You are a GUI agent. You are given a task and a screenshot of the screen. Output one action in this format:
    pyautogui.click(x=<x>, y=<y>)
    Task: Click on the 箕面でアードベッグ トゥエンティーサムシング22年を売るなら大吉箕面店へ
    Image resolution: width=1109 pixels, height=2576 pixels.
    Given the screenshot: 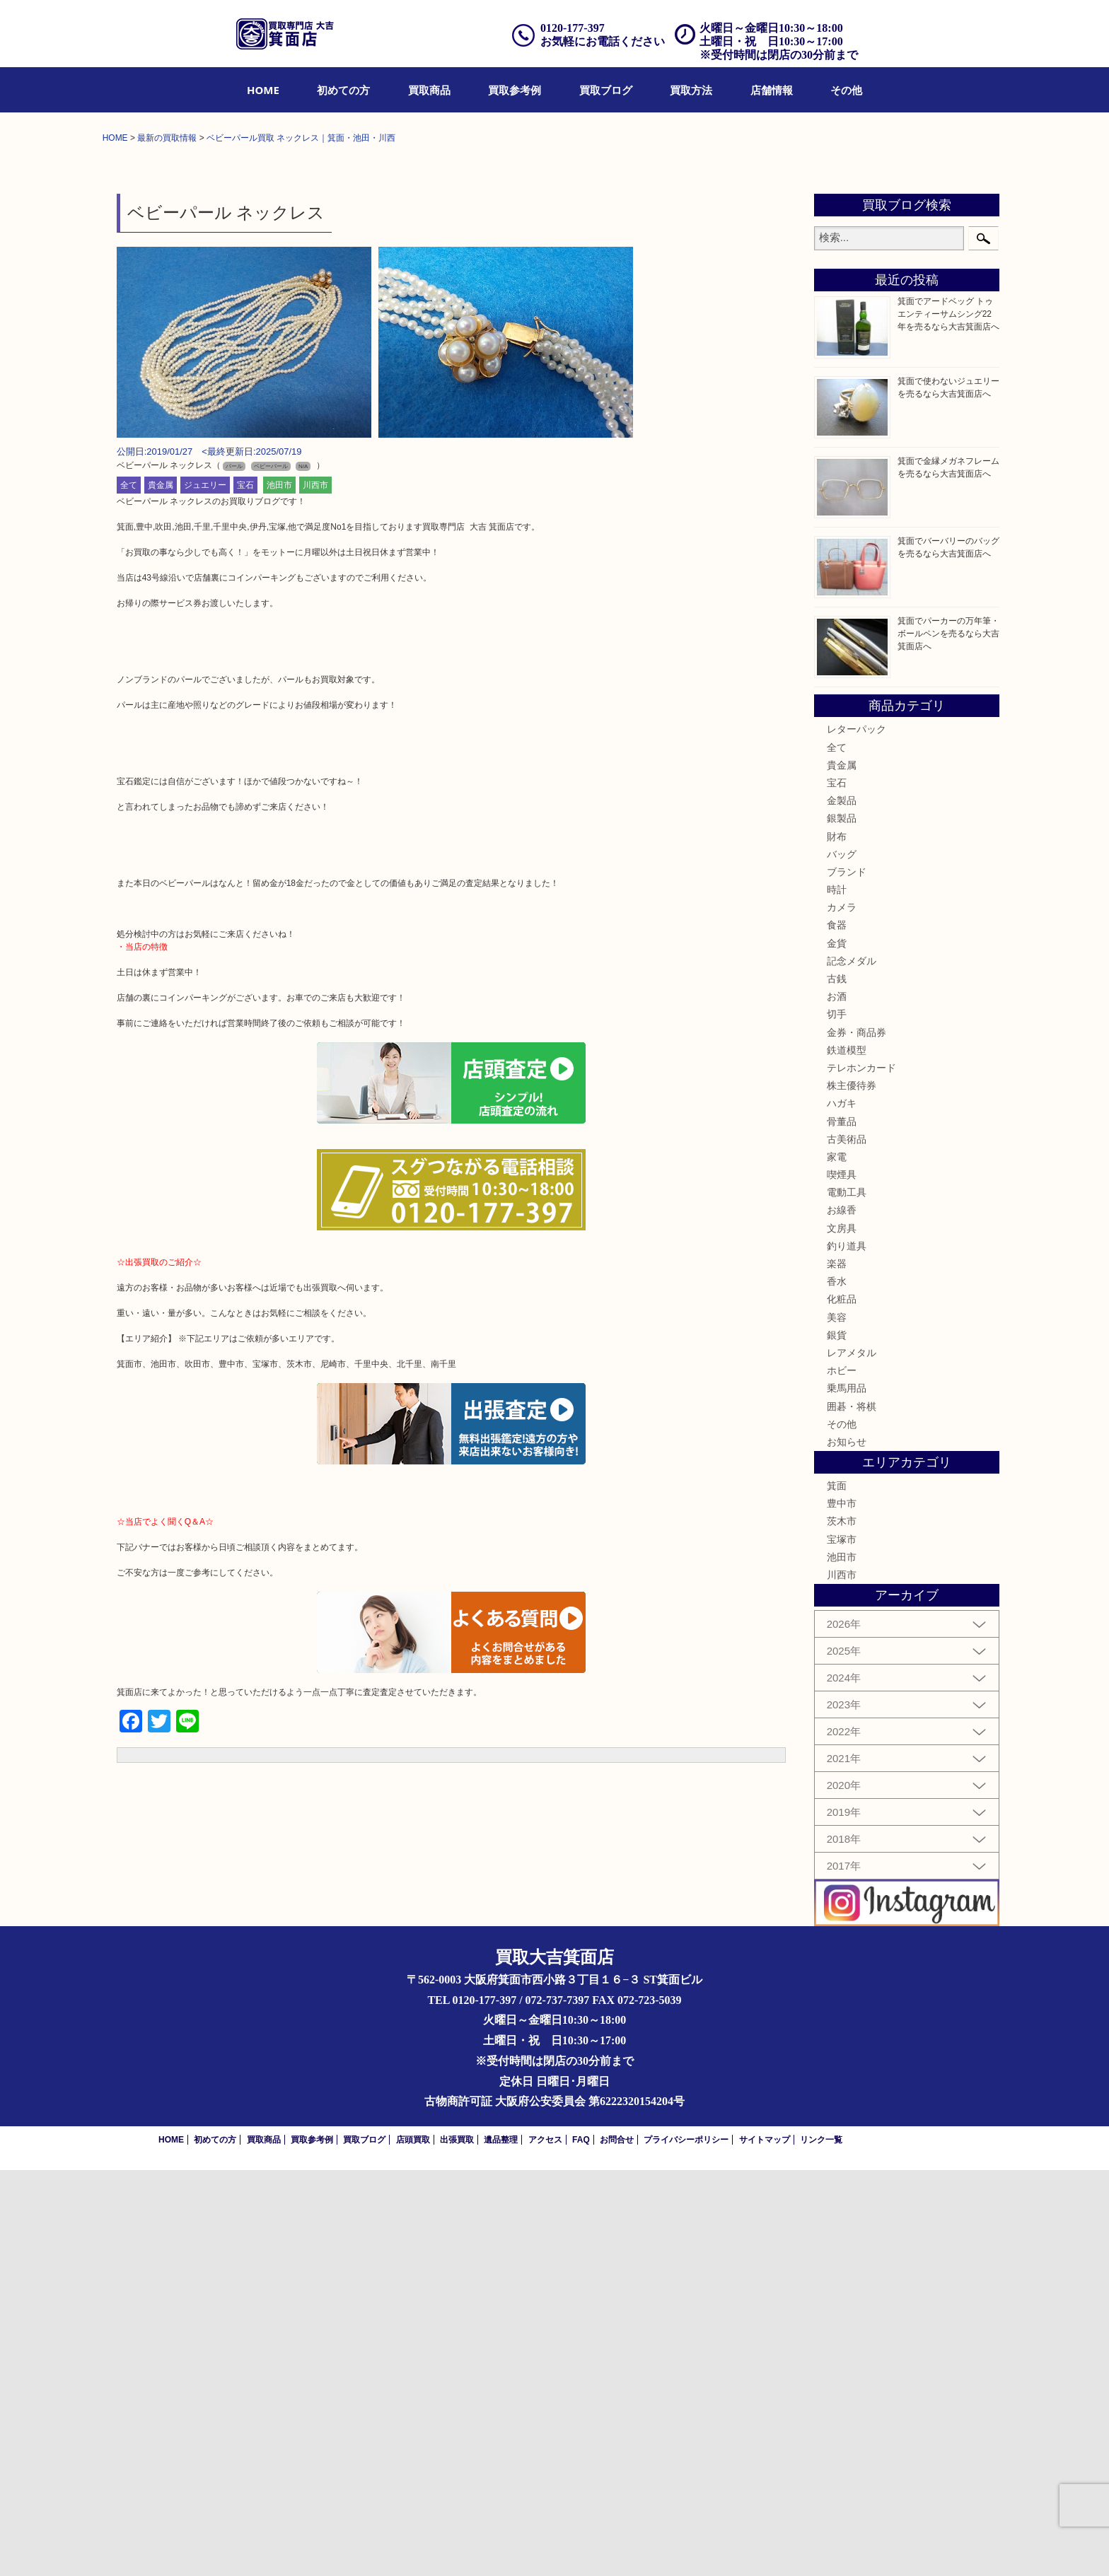 What is the action you would take?
    pyautogui.click(x=948, y=720)
    